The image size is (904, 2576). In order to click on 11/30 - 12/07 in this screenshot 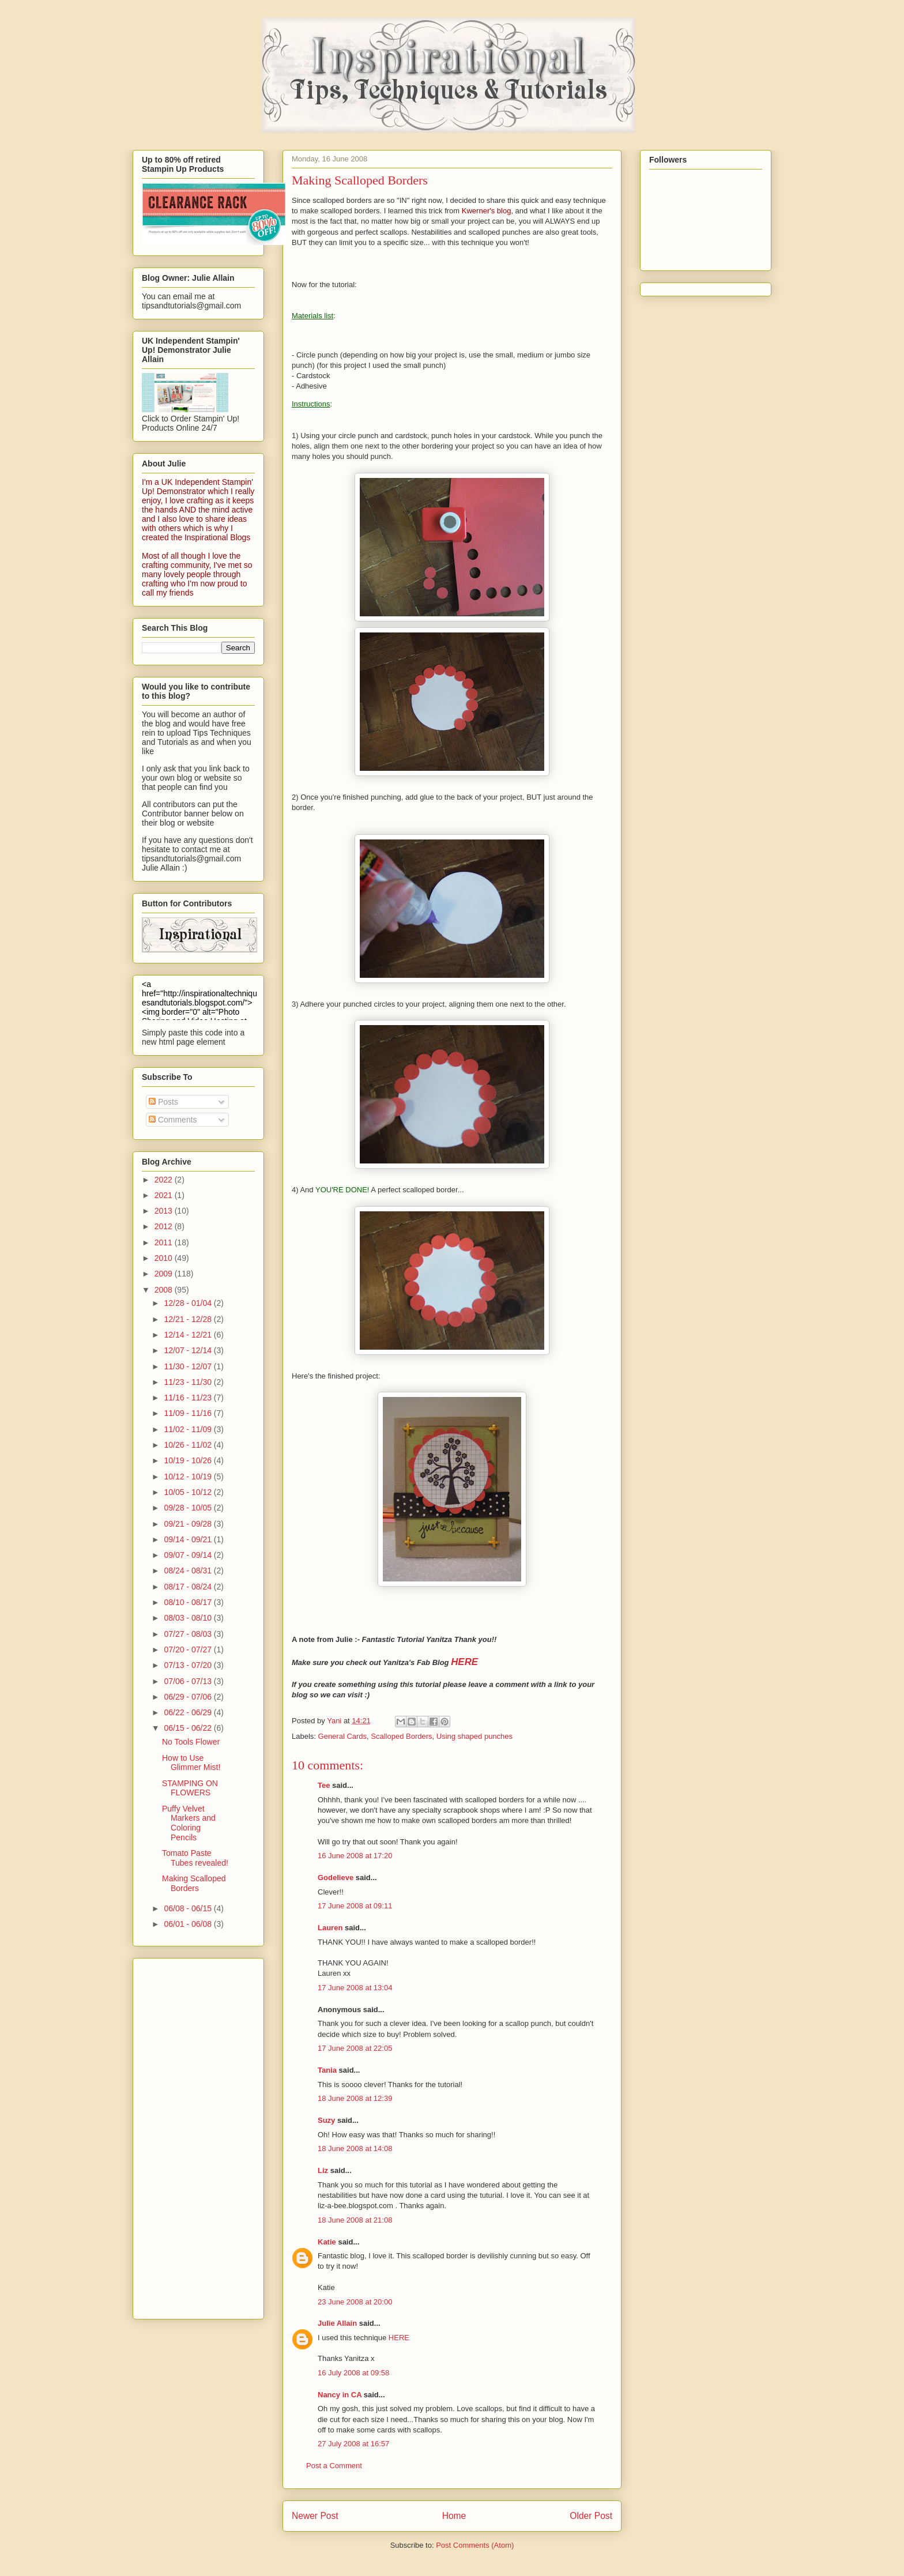, I will do `click(188, 1366)`.